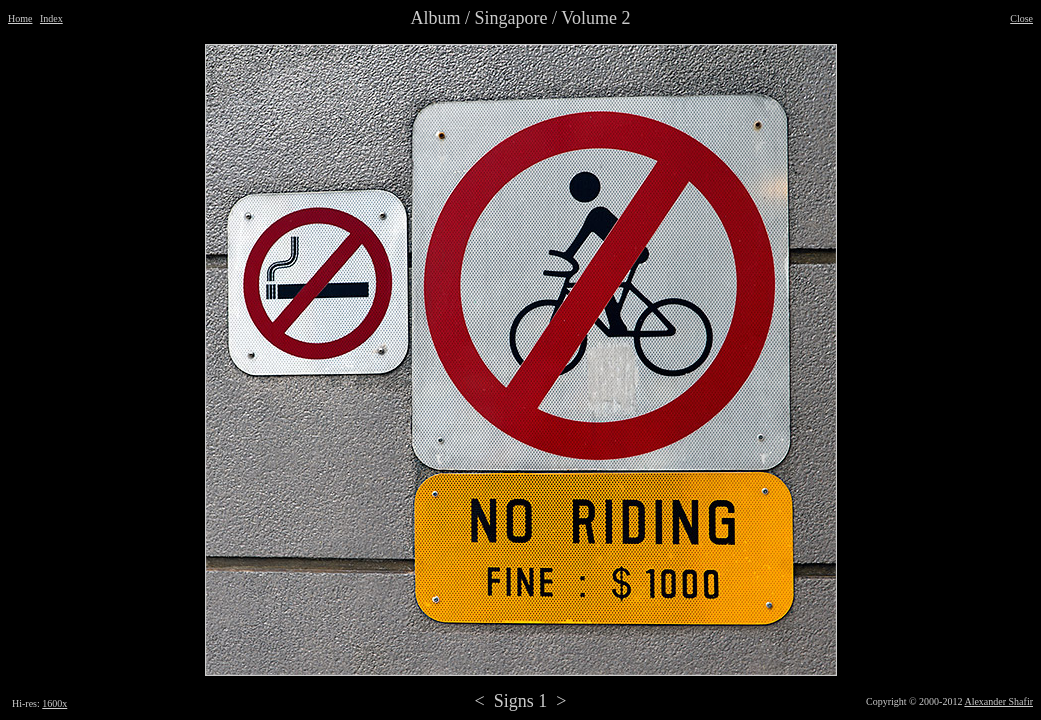  I want to click on Home, so click(20, 18).